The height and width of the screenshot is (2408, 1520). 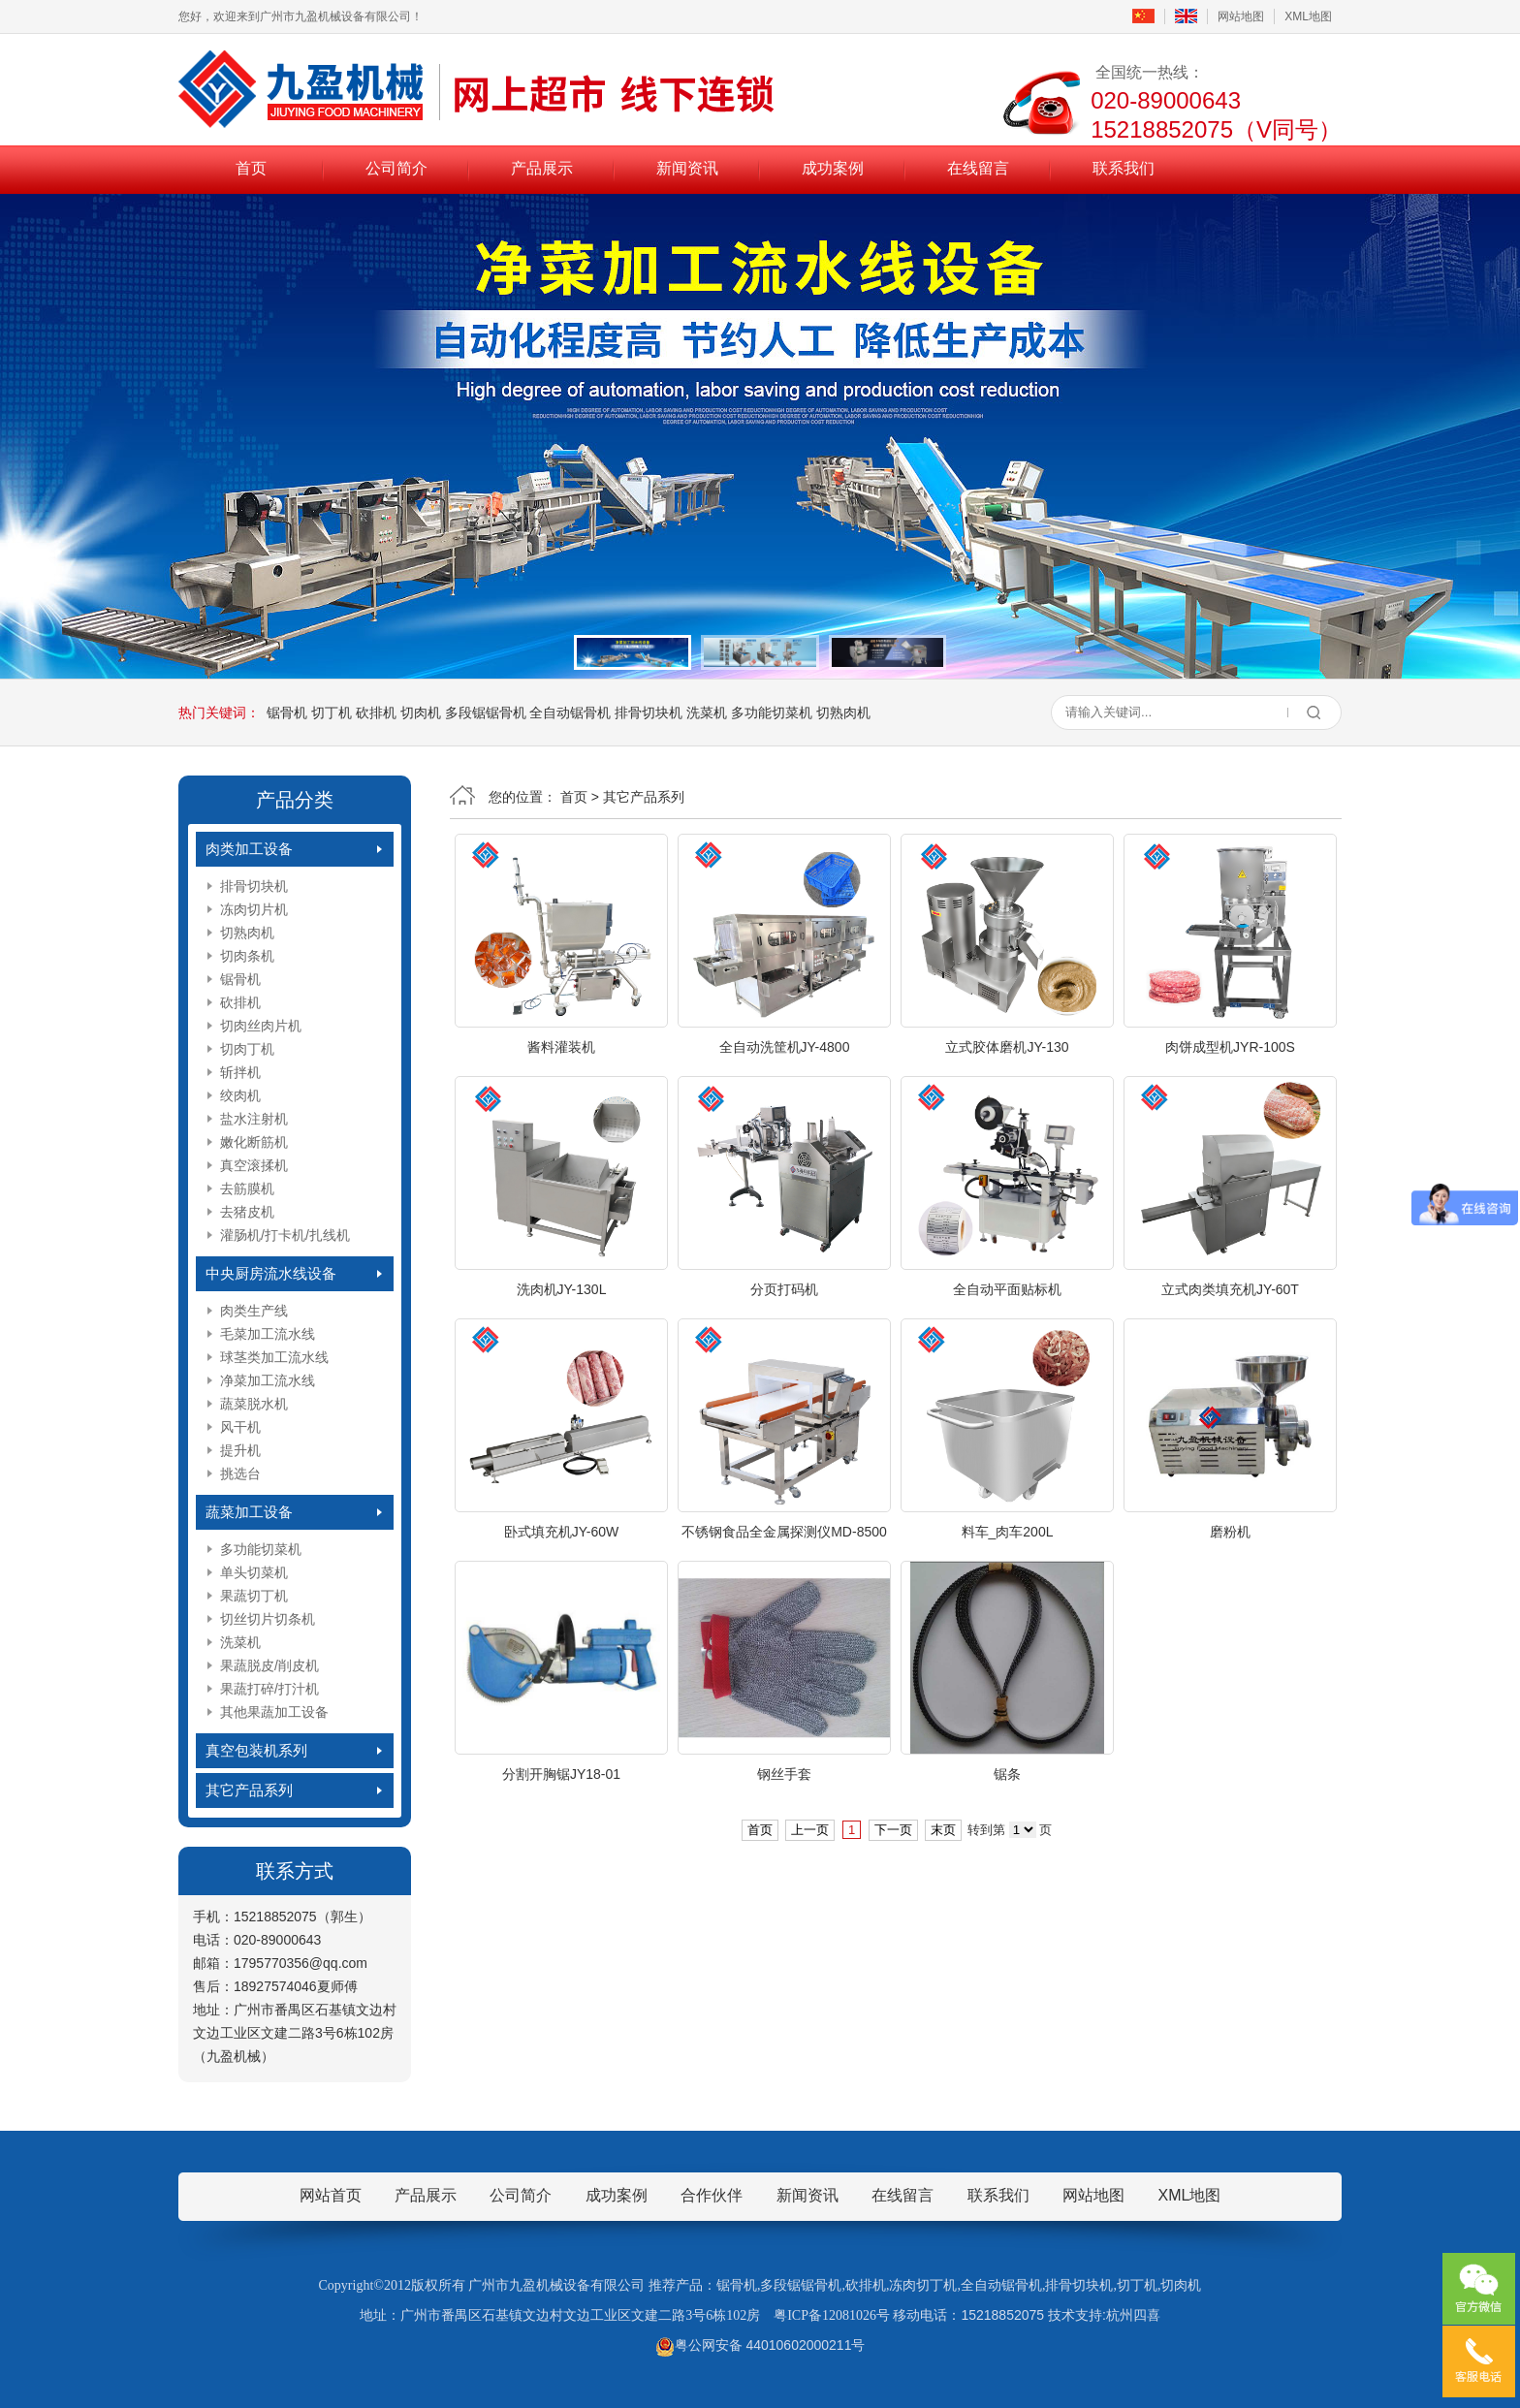 What do you see at coordinates (254, 1118) in the screenshot?
I see `盐水注射机` at bounding box center [254, 1118].